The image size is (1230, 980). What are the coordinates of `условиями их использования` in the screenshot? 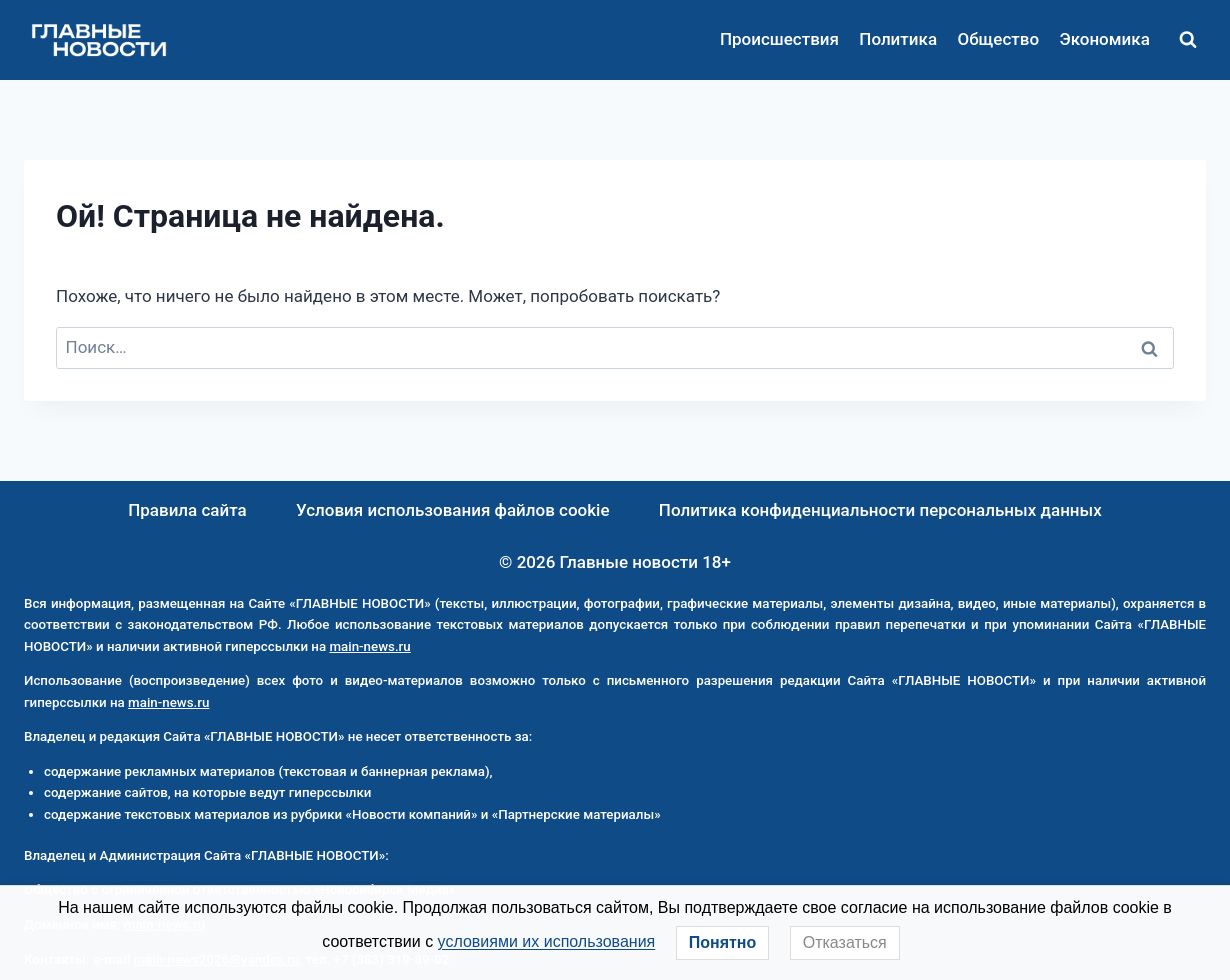 It's located at (547, 941).